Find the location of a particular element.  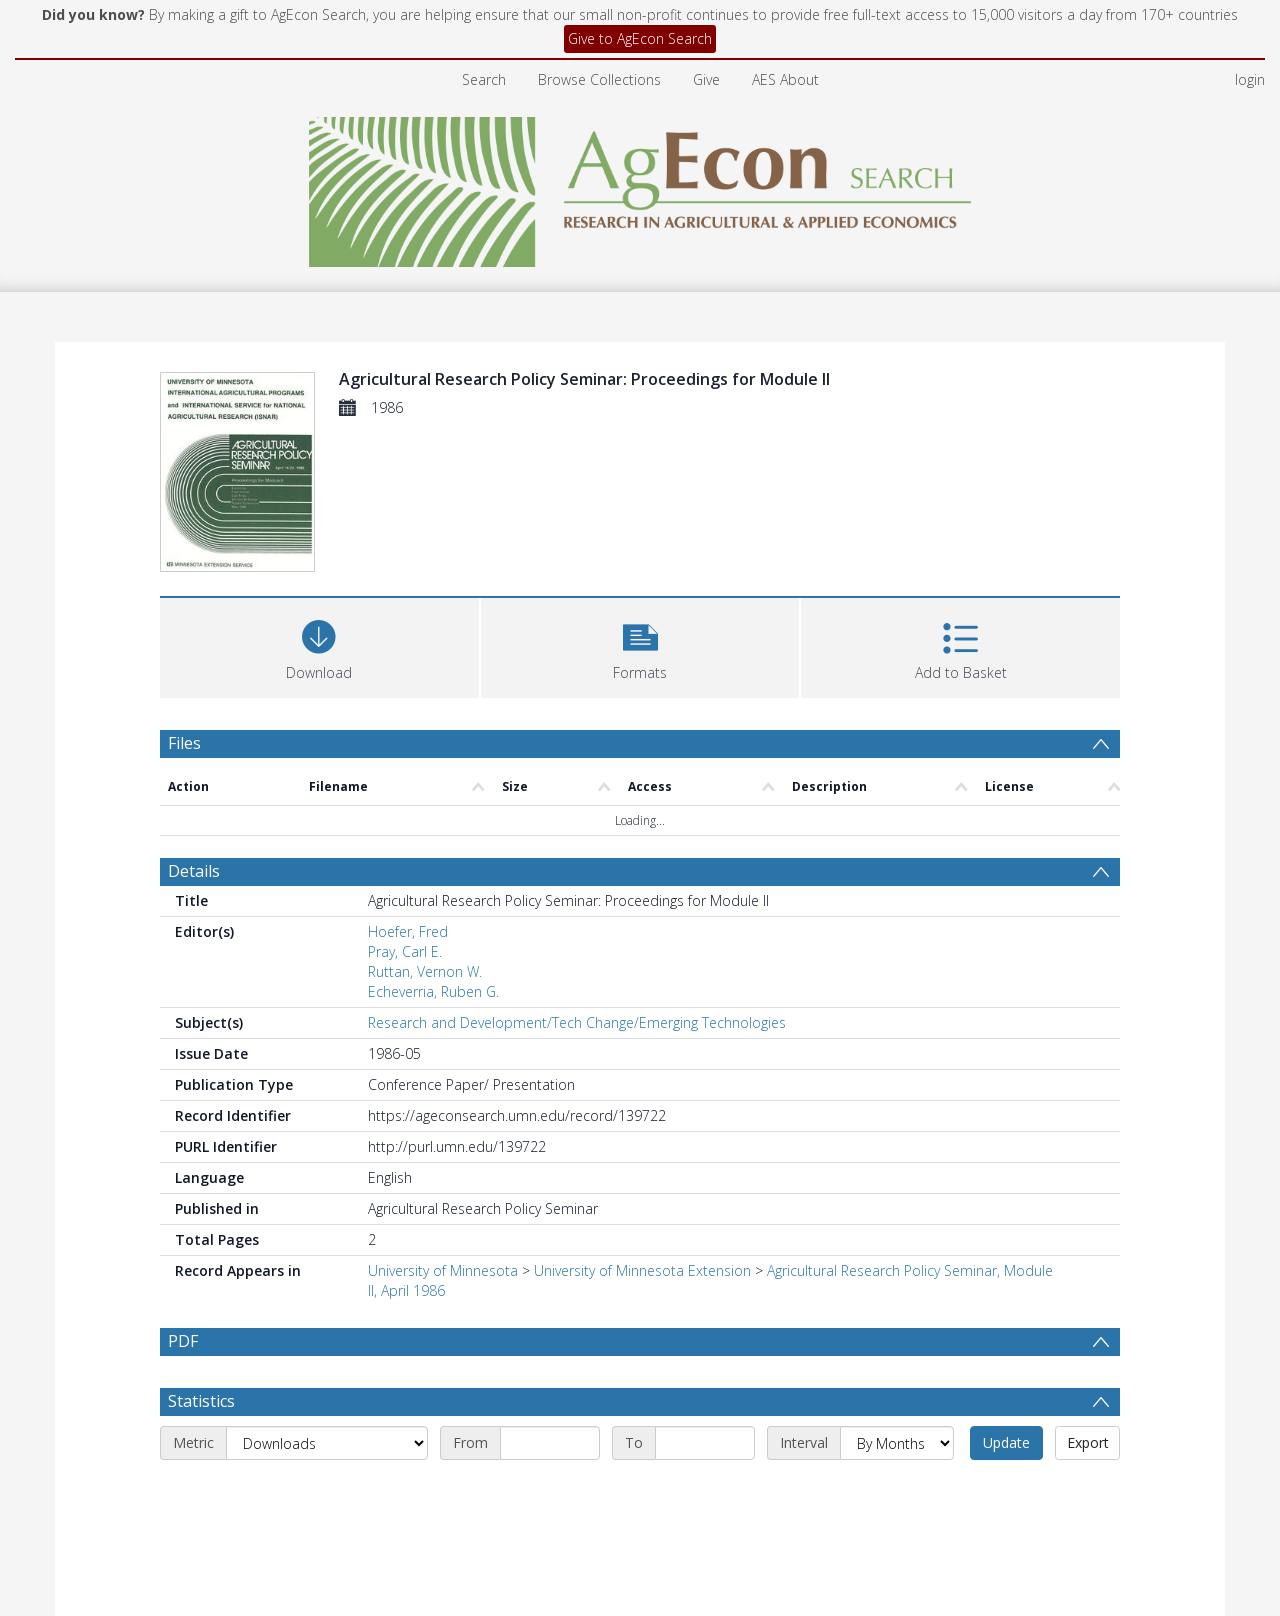

[End date] is located at coordinates (705, 1443).